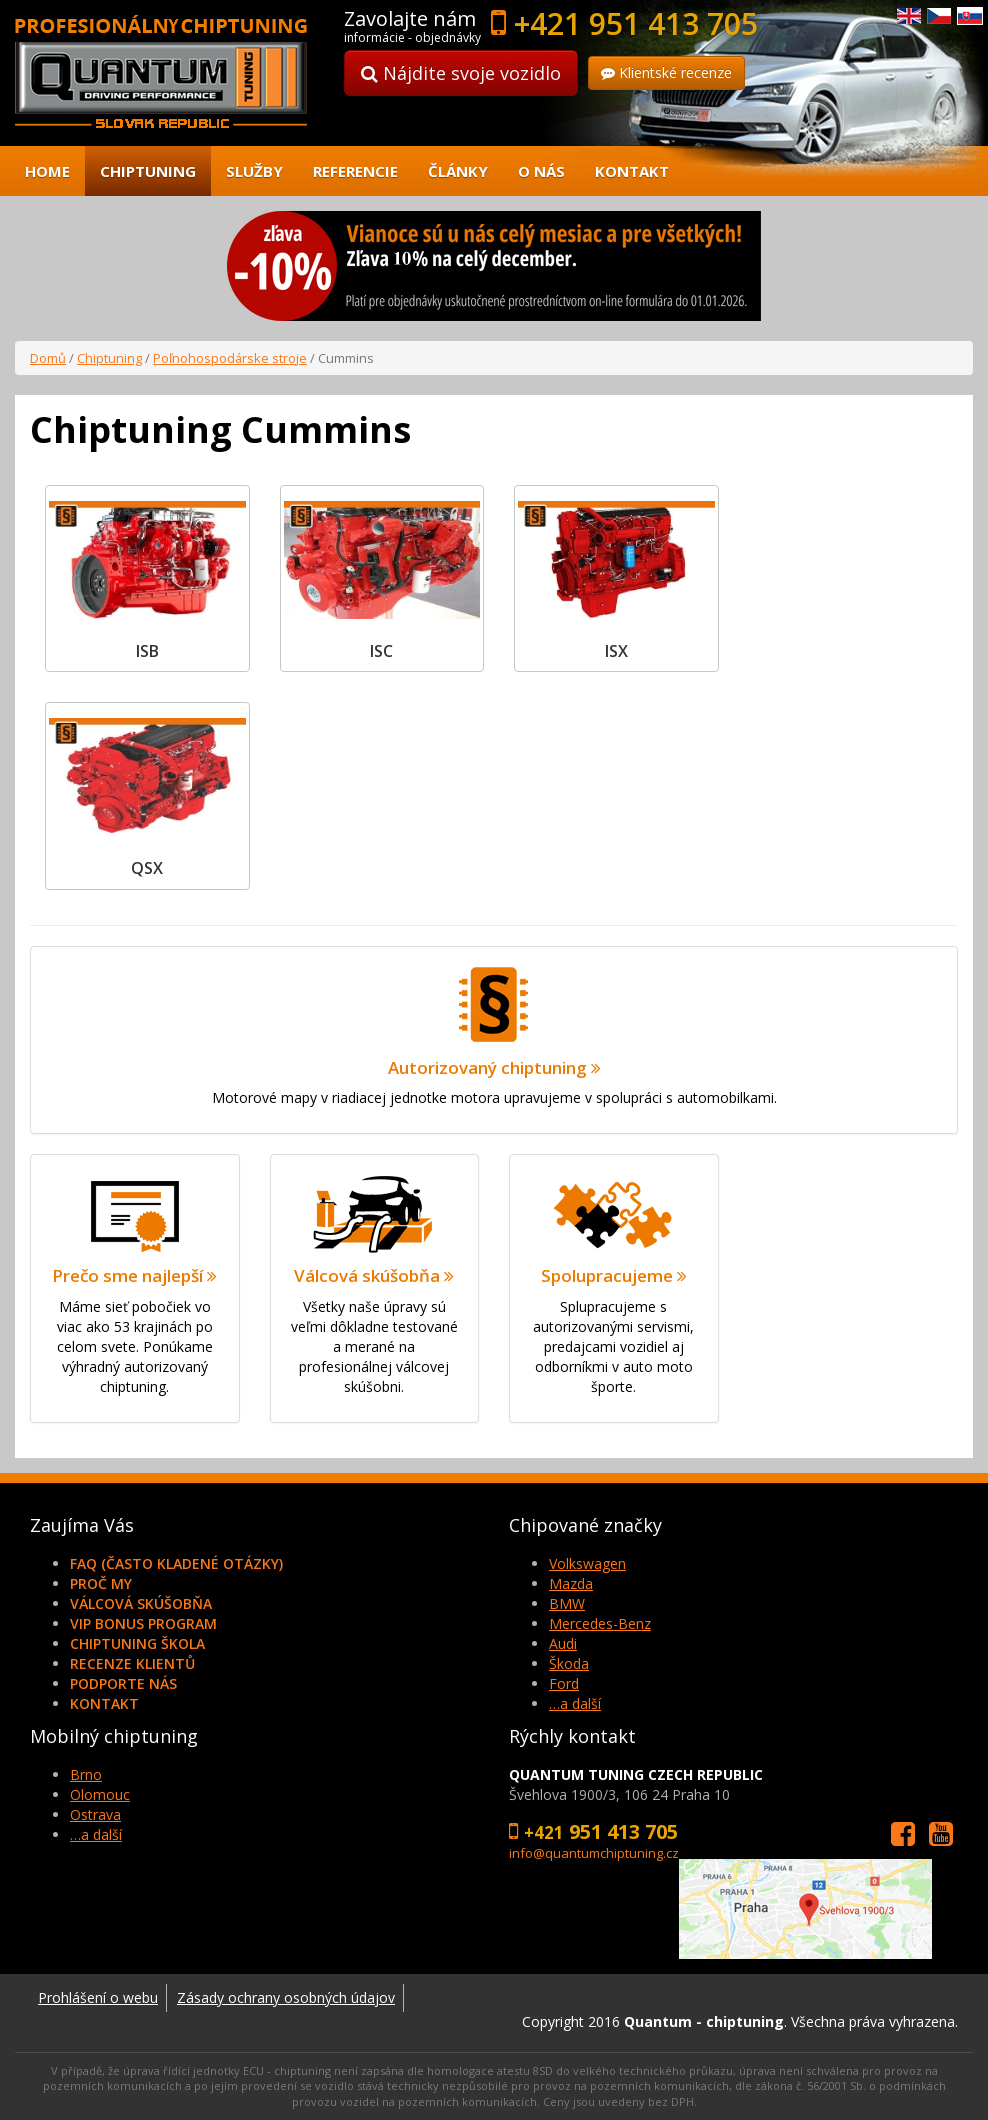  What do you see at coordinates (587, 1563) in the screenshot?
I see `Volkswagen` at bounding box center [587, 1563].